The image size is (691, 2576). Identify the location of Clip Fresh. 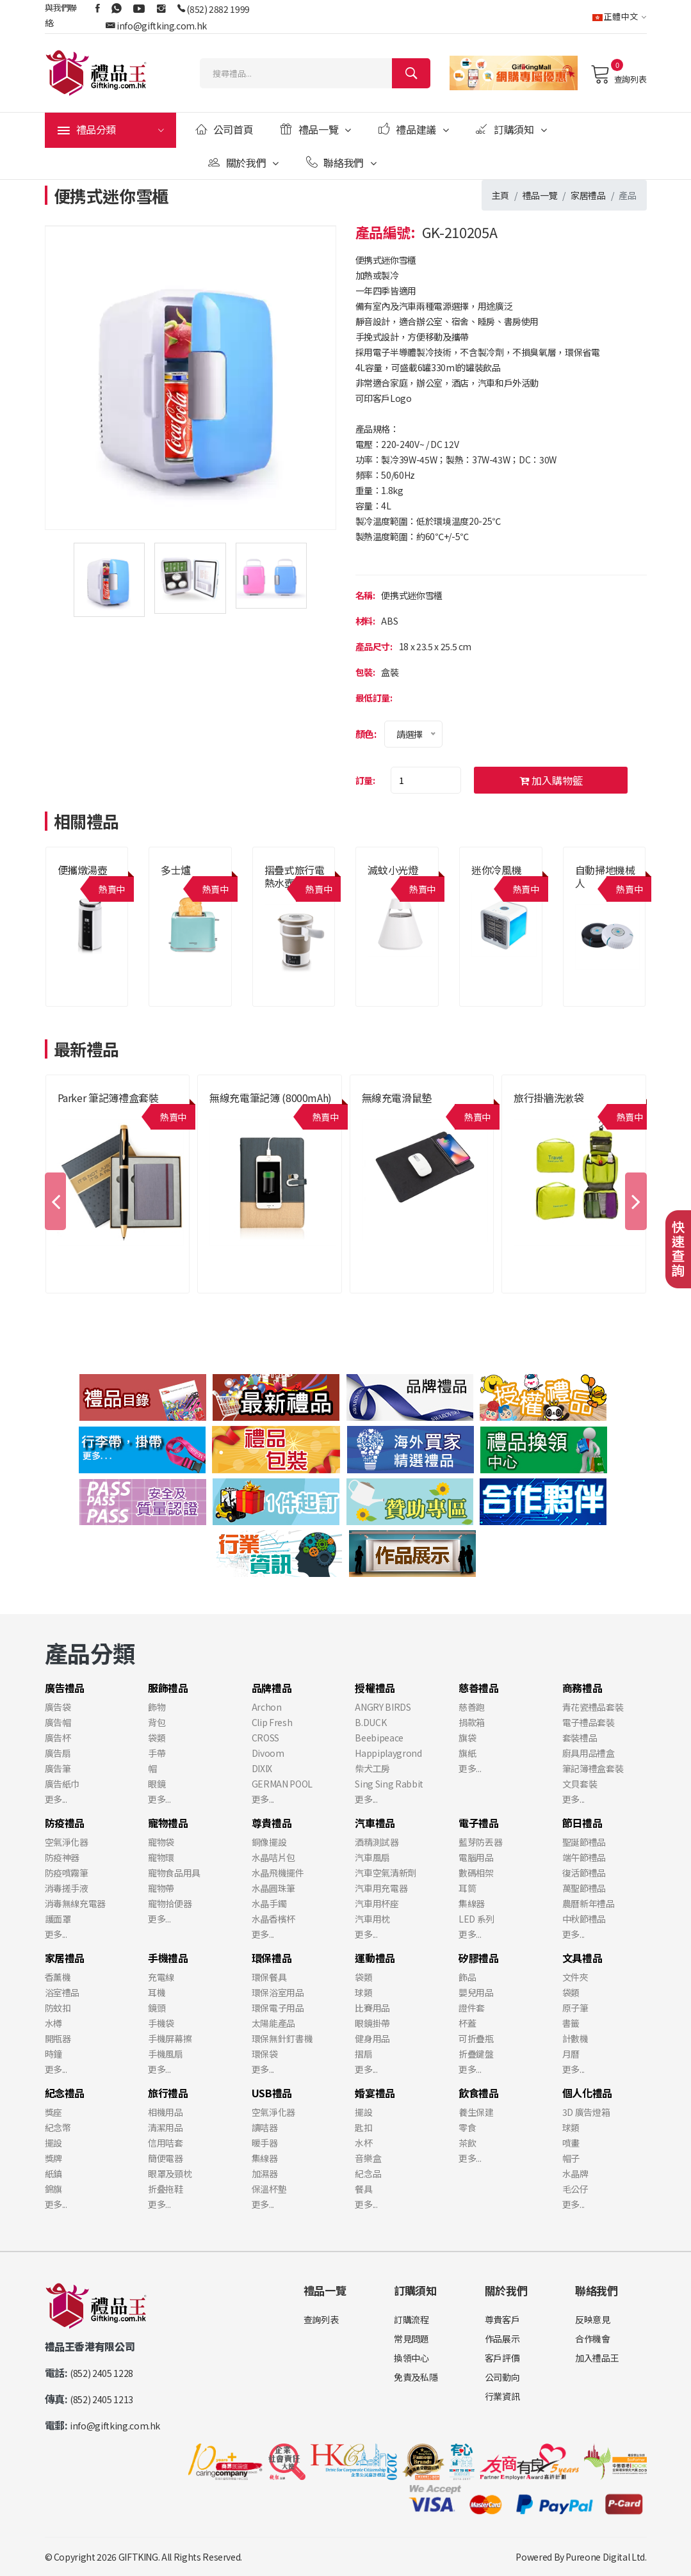
(272, 1722).